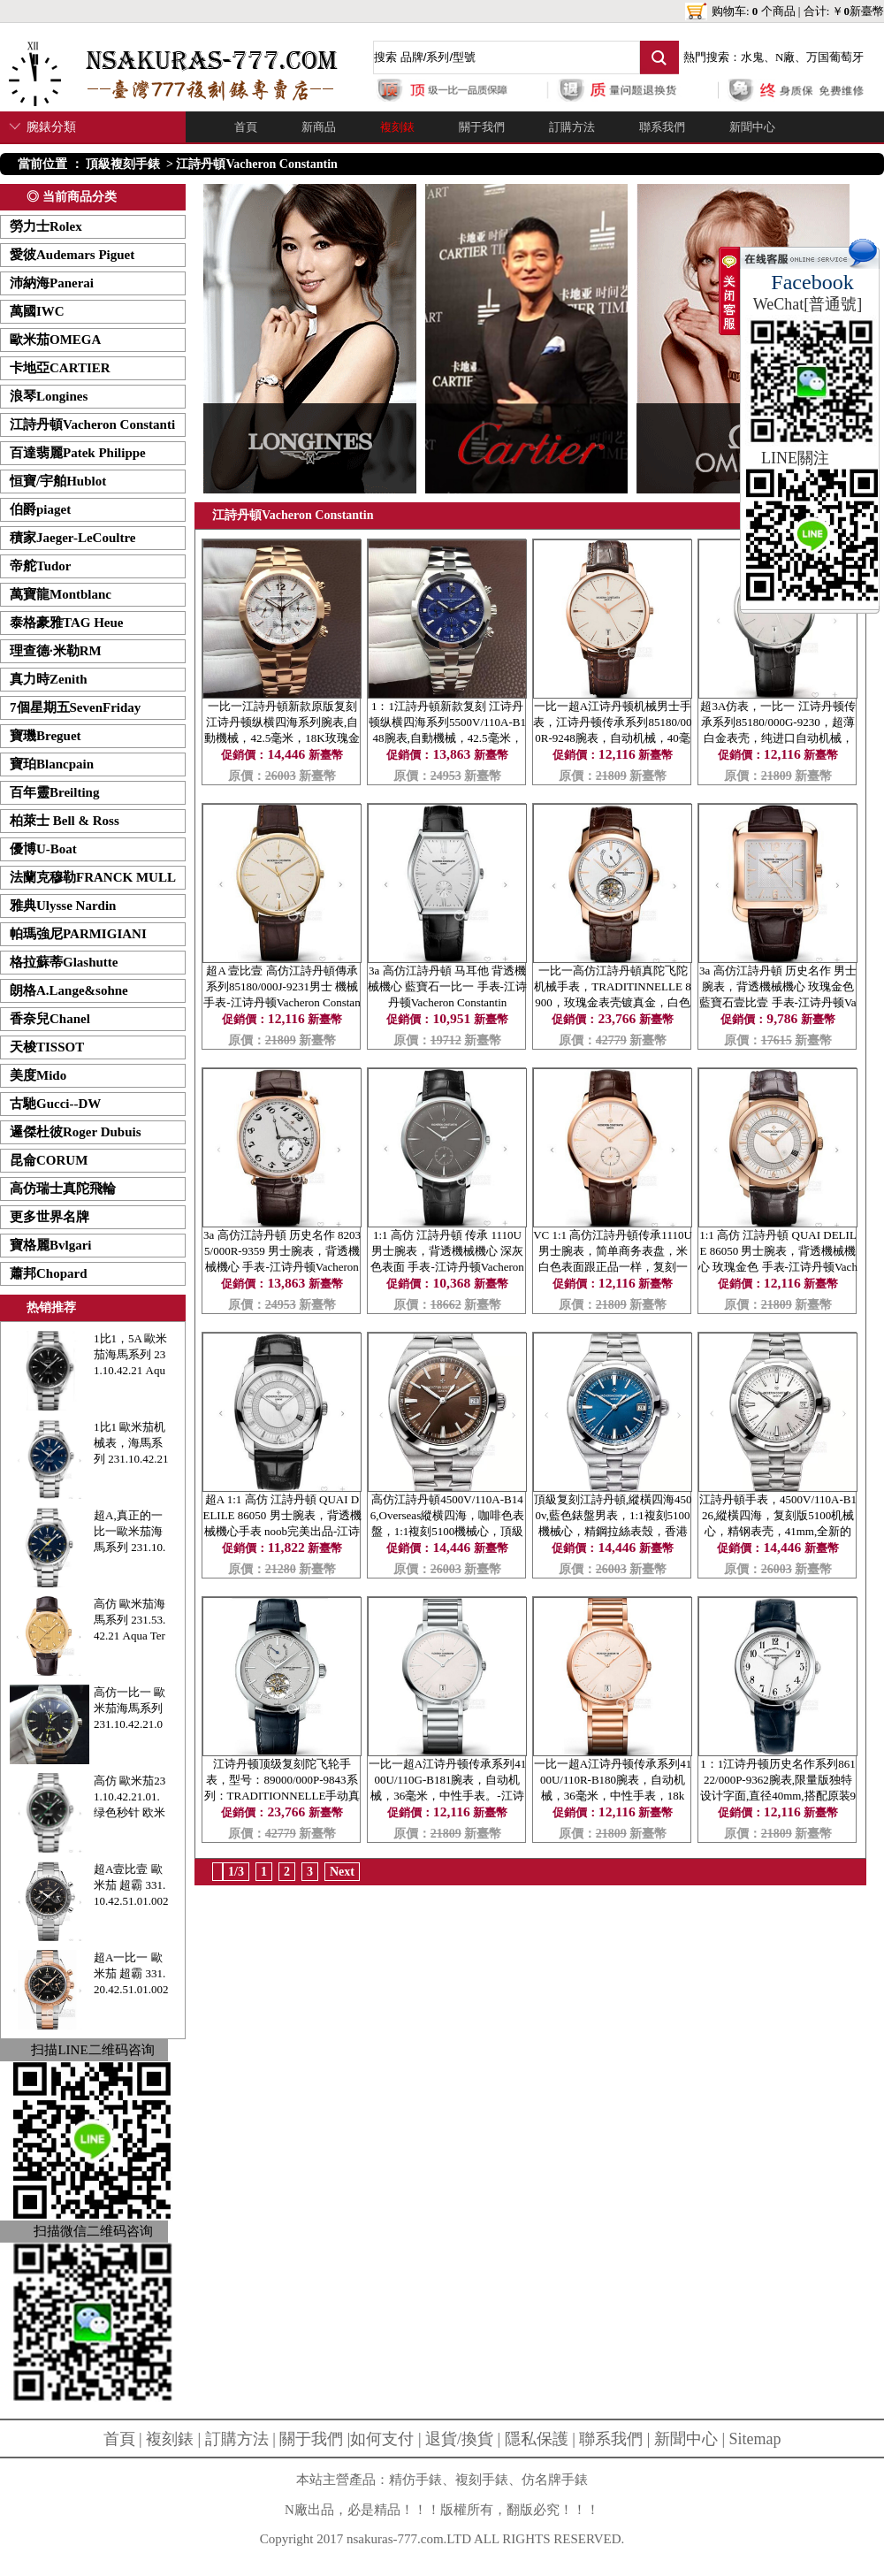 Image resolution: width=884 pixels, height=2576 pixels. Describe the element at coordinates (662, 127) in the screenshot. I see `聯系我們` at that location.